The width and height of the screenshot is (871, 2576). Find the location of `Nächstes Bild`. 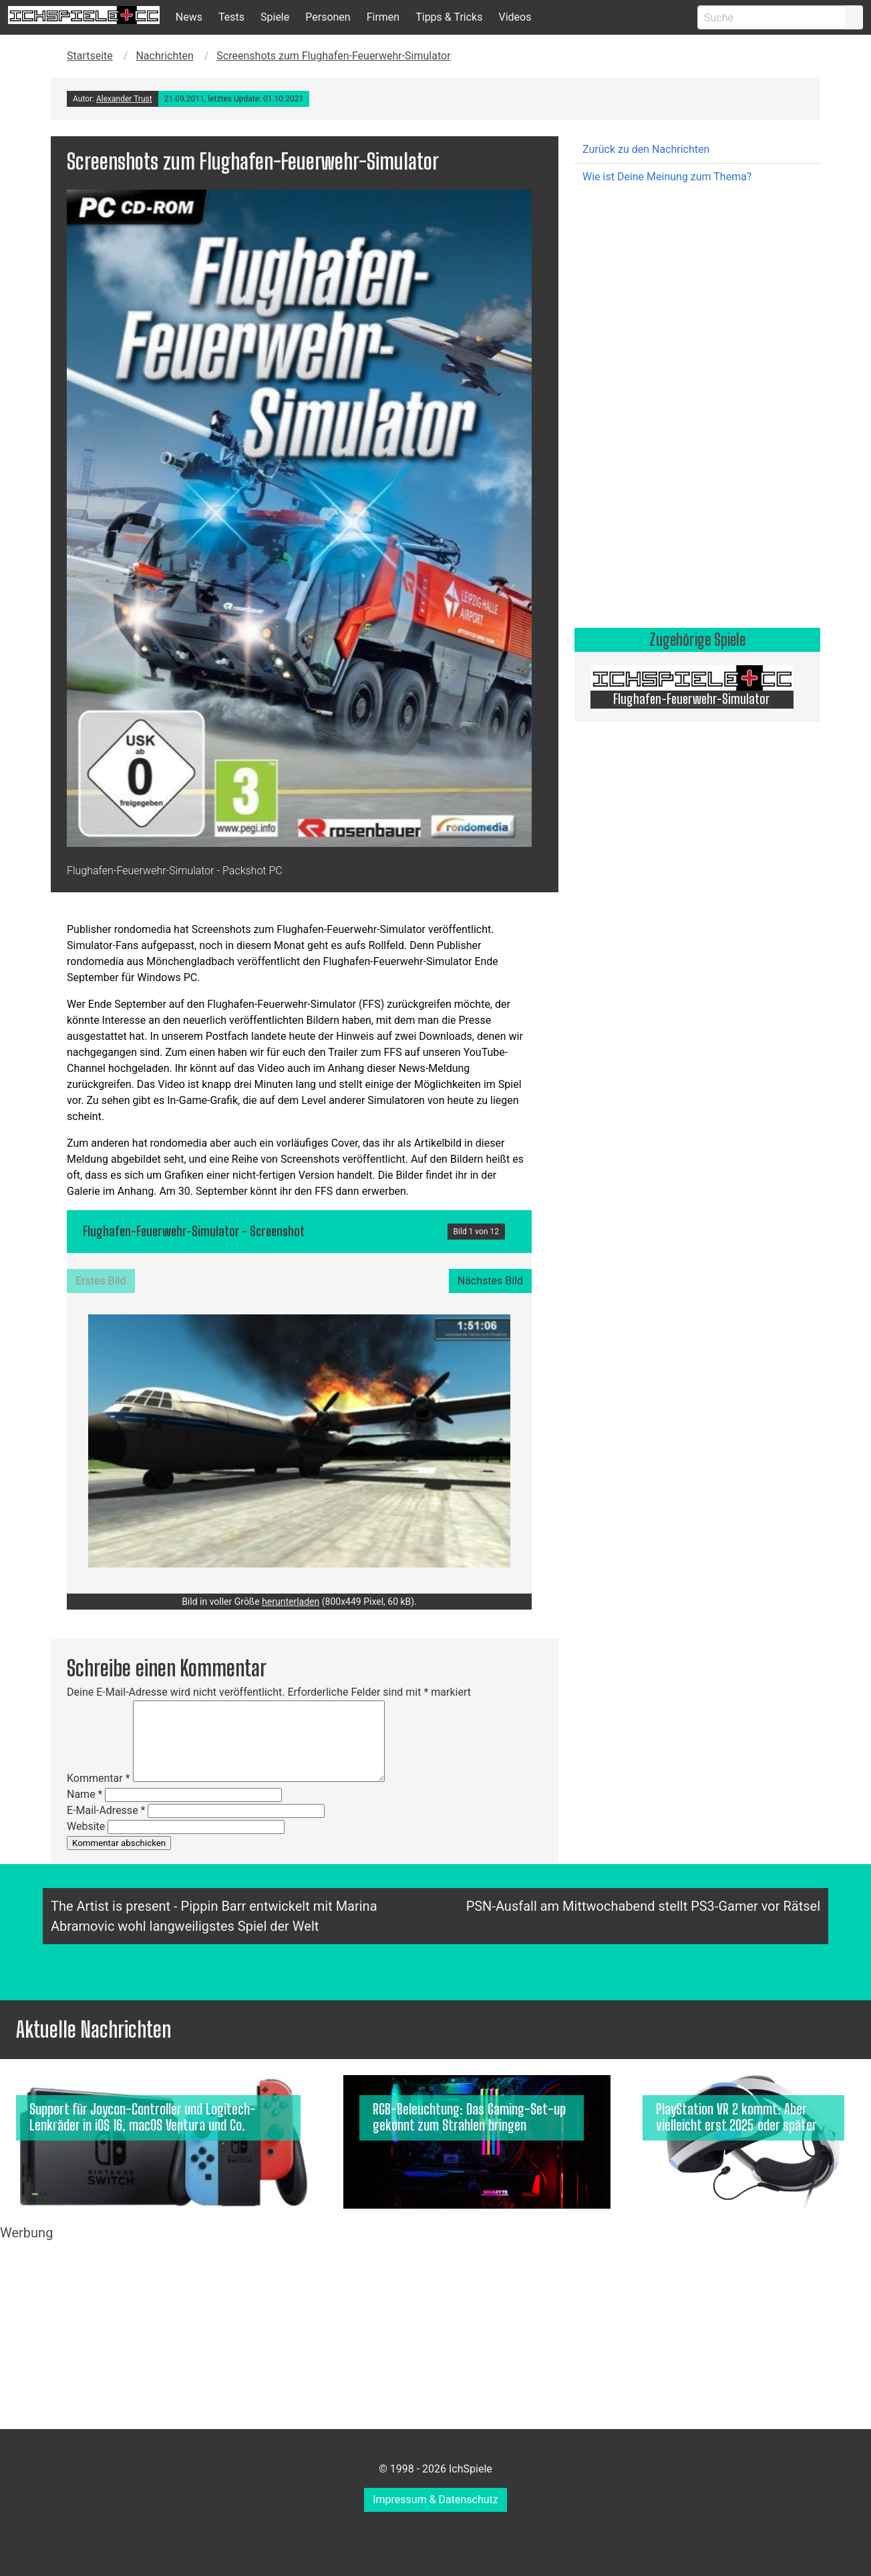

Nächstes Bild is located at coordinates (490, 1280).